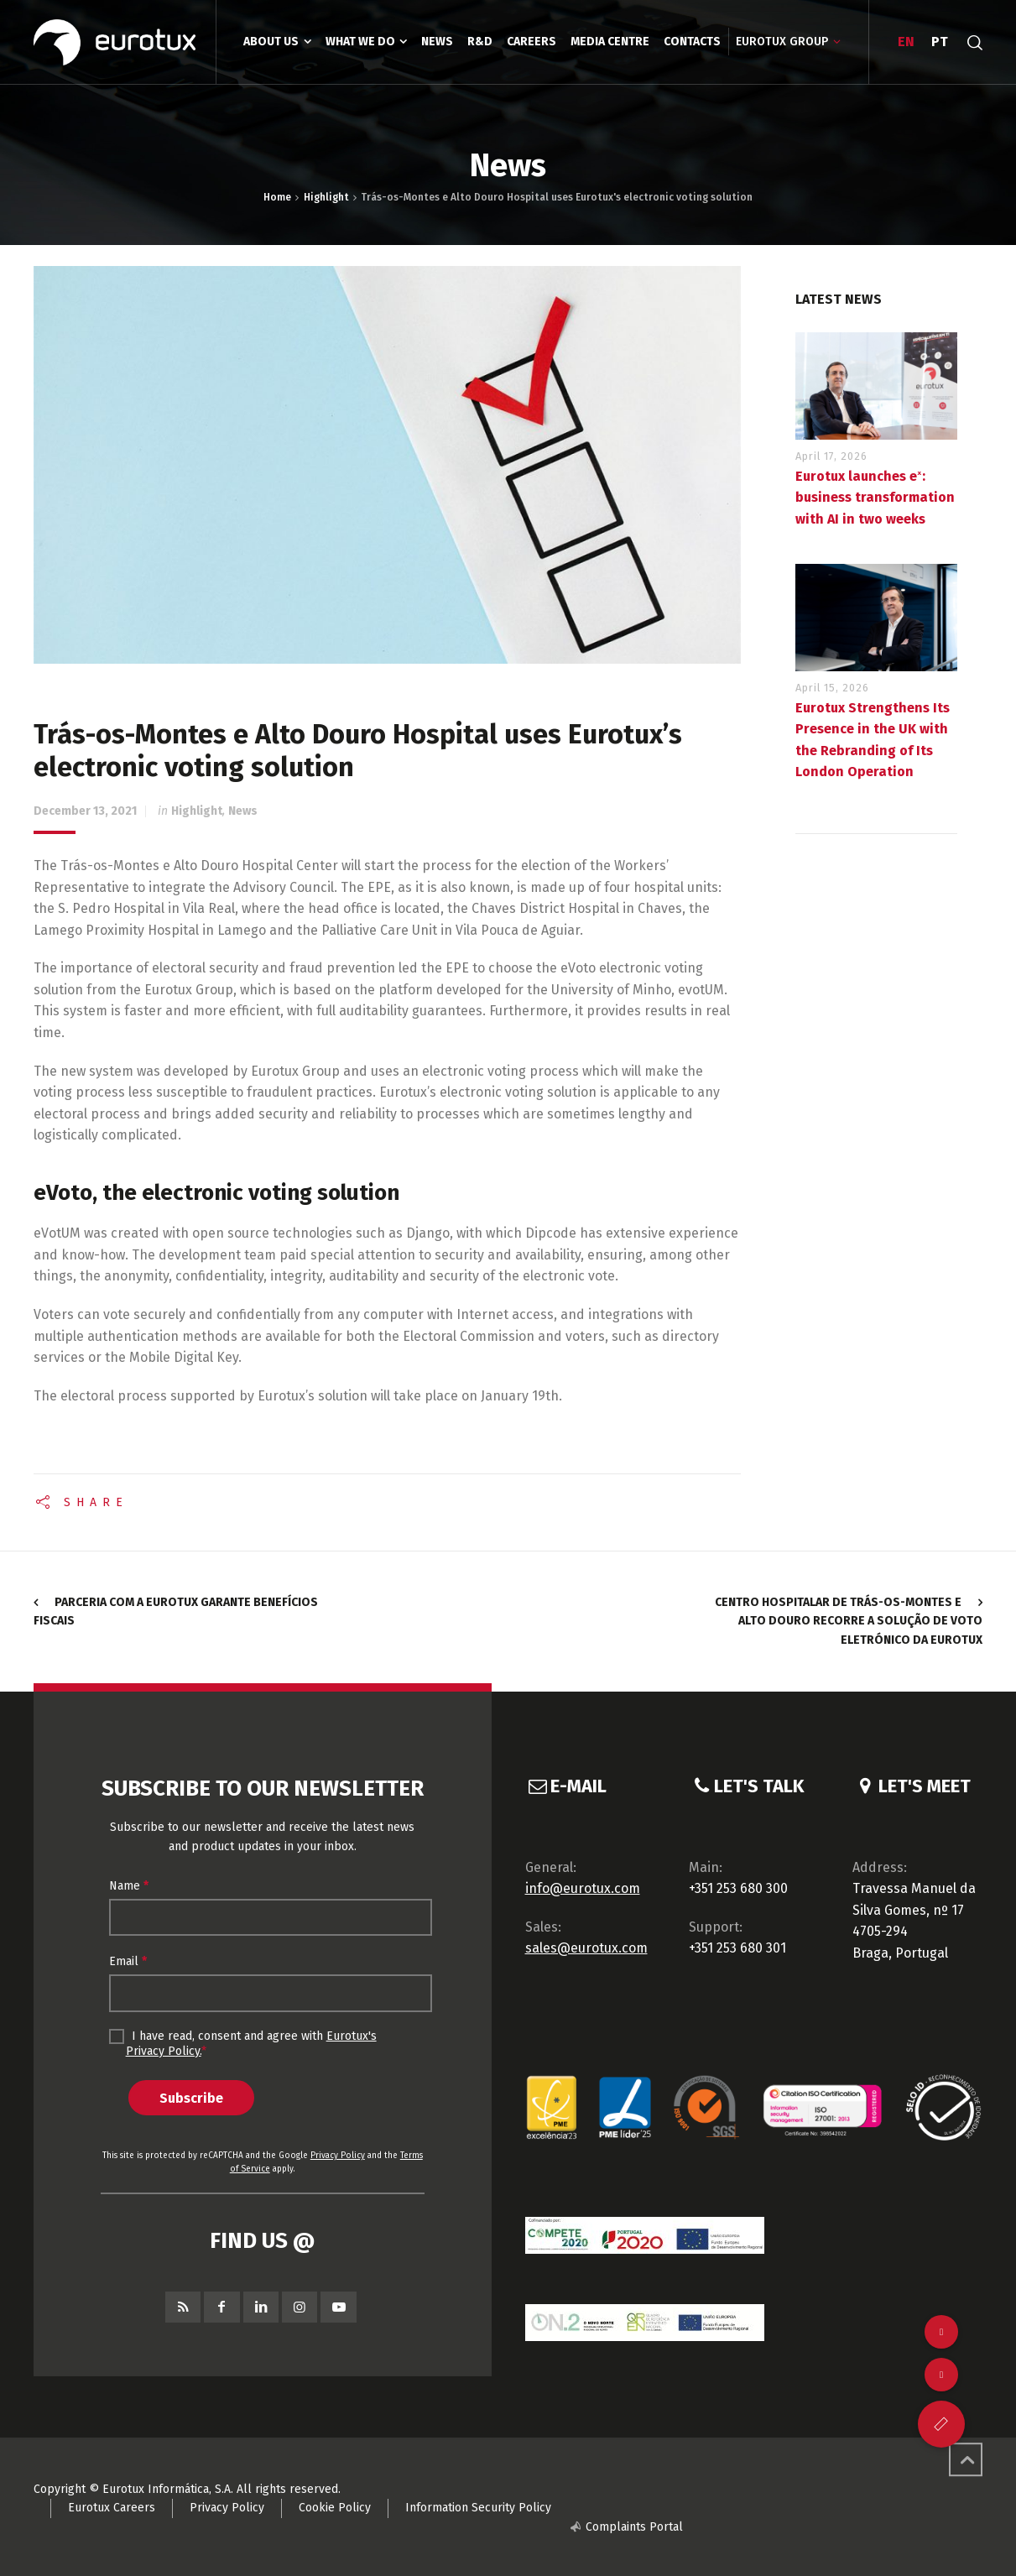  Describe the element at coordinates (738, 1888) in the screenshot. I see `+351 253 680 300` at that location.